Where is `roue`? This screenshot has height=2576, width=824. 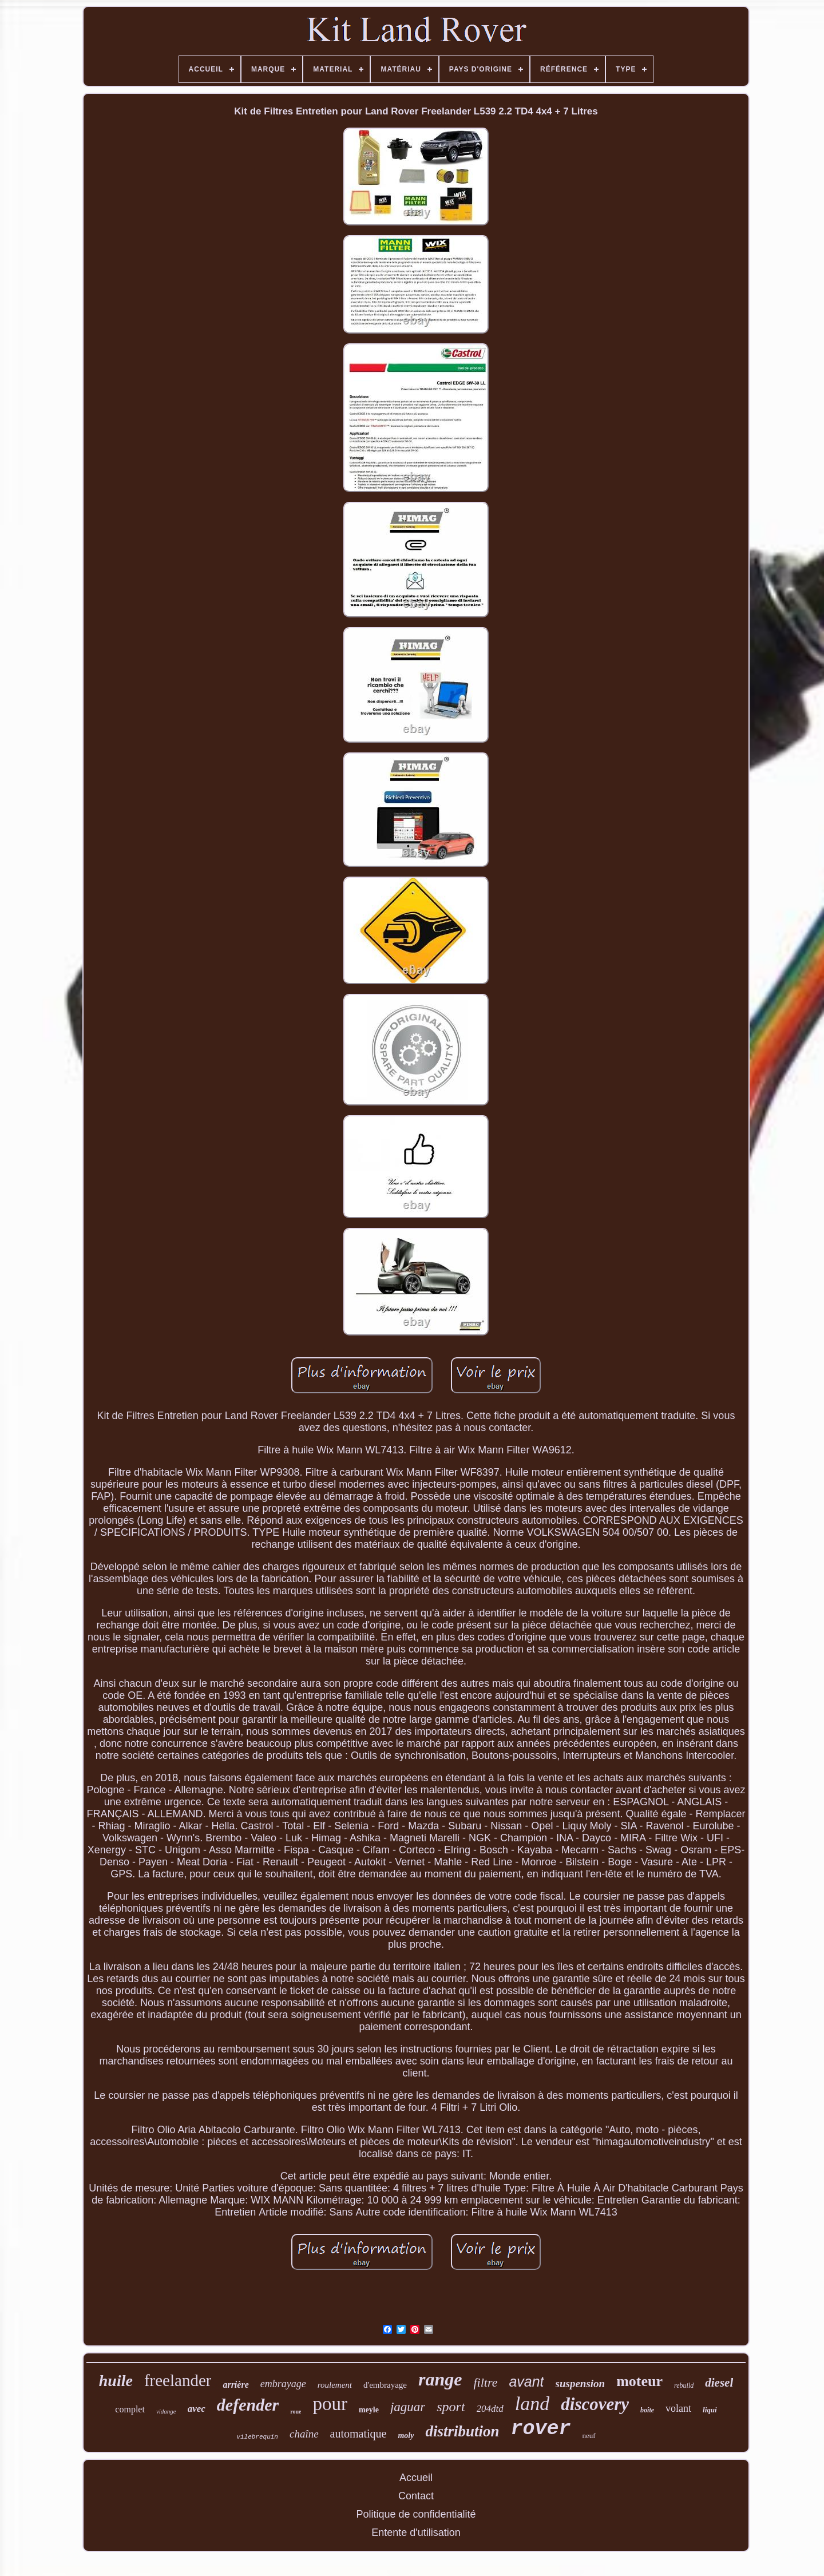
roue is located at coordinates (295, 2411).